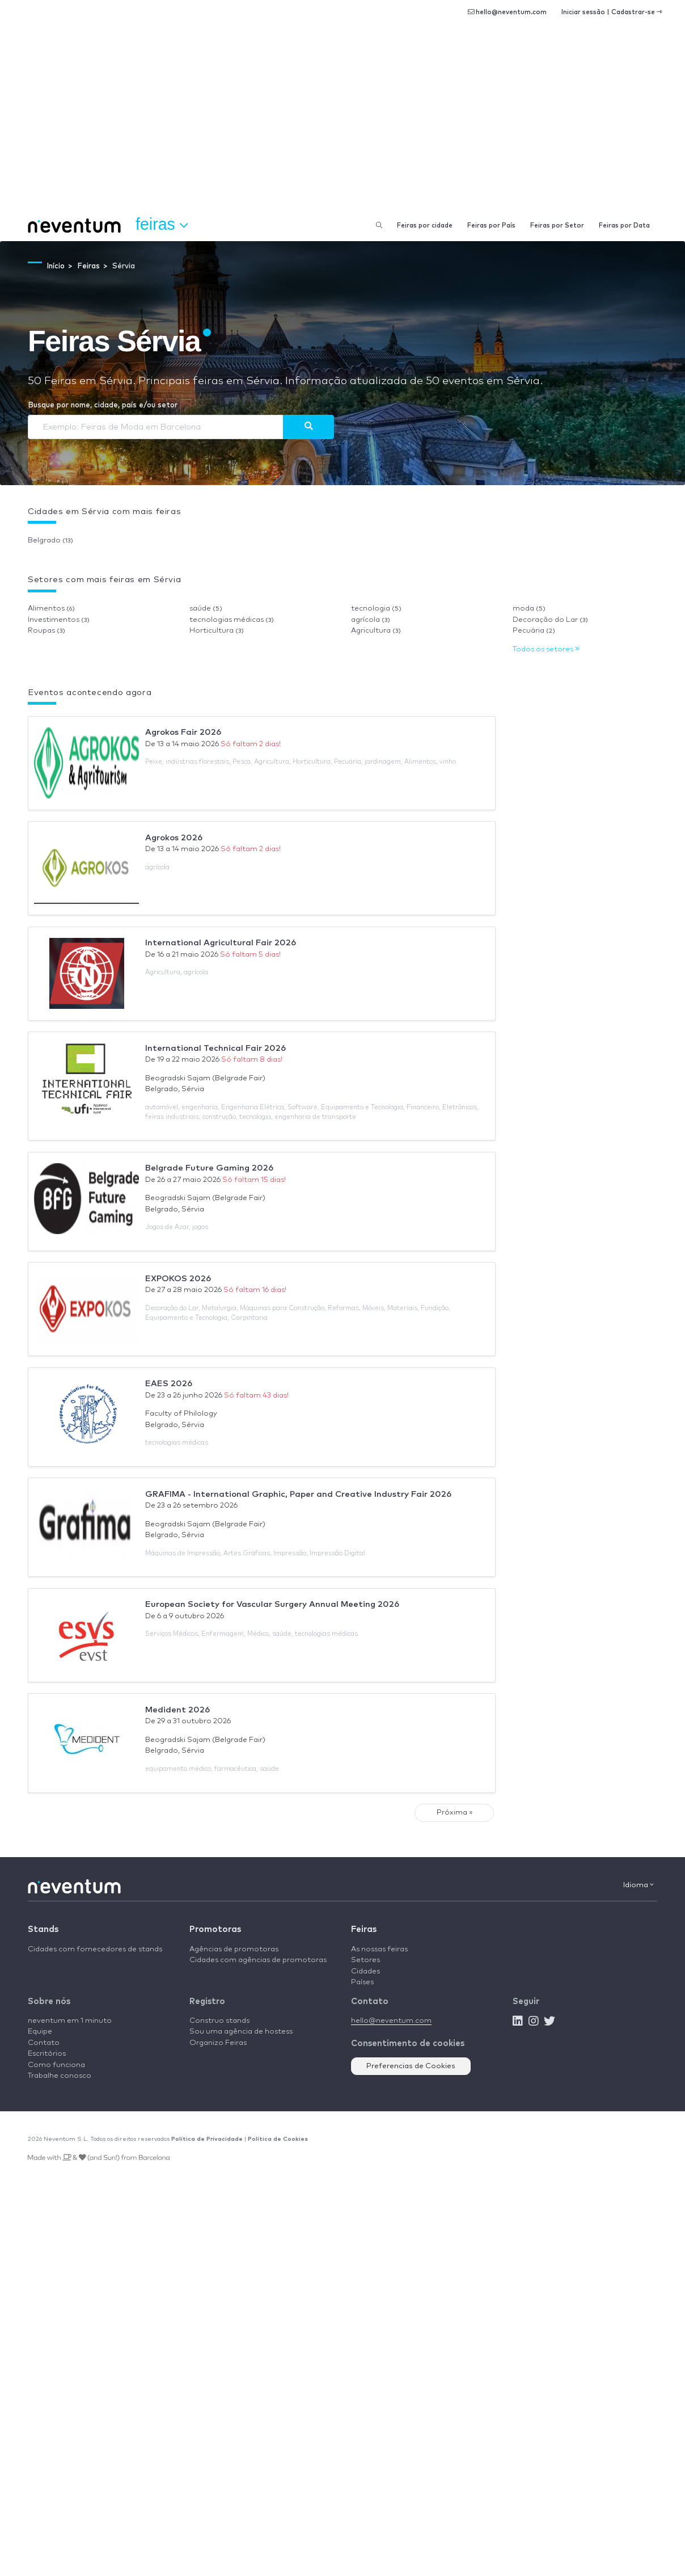 This screenshot has height=2576, width=685. Describe the element at coordinates (162, 224) in the screenshot. I see `Feiras [button]` at that location.